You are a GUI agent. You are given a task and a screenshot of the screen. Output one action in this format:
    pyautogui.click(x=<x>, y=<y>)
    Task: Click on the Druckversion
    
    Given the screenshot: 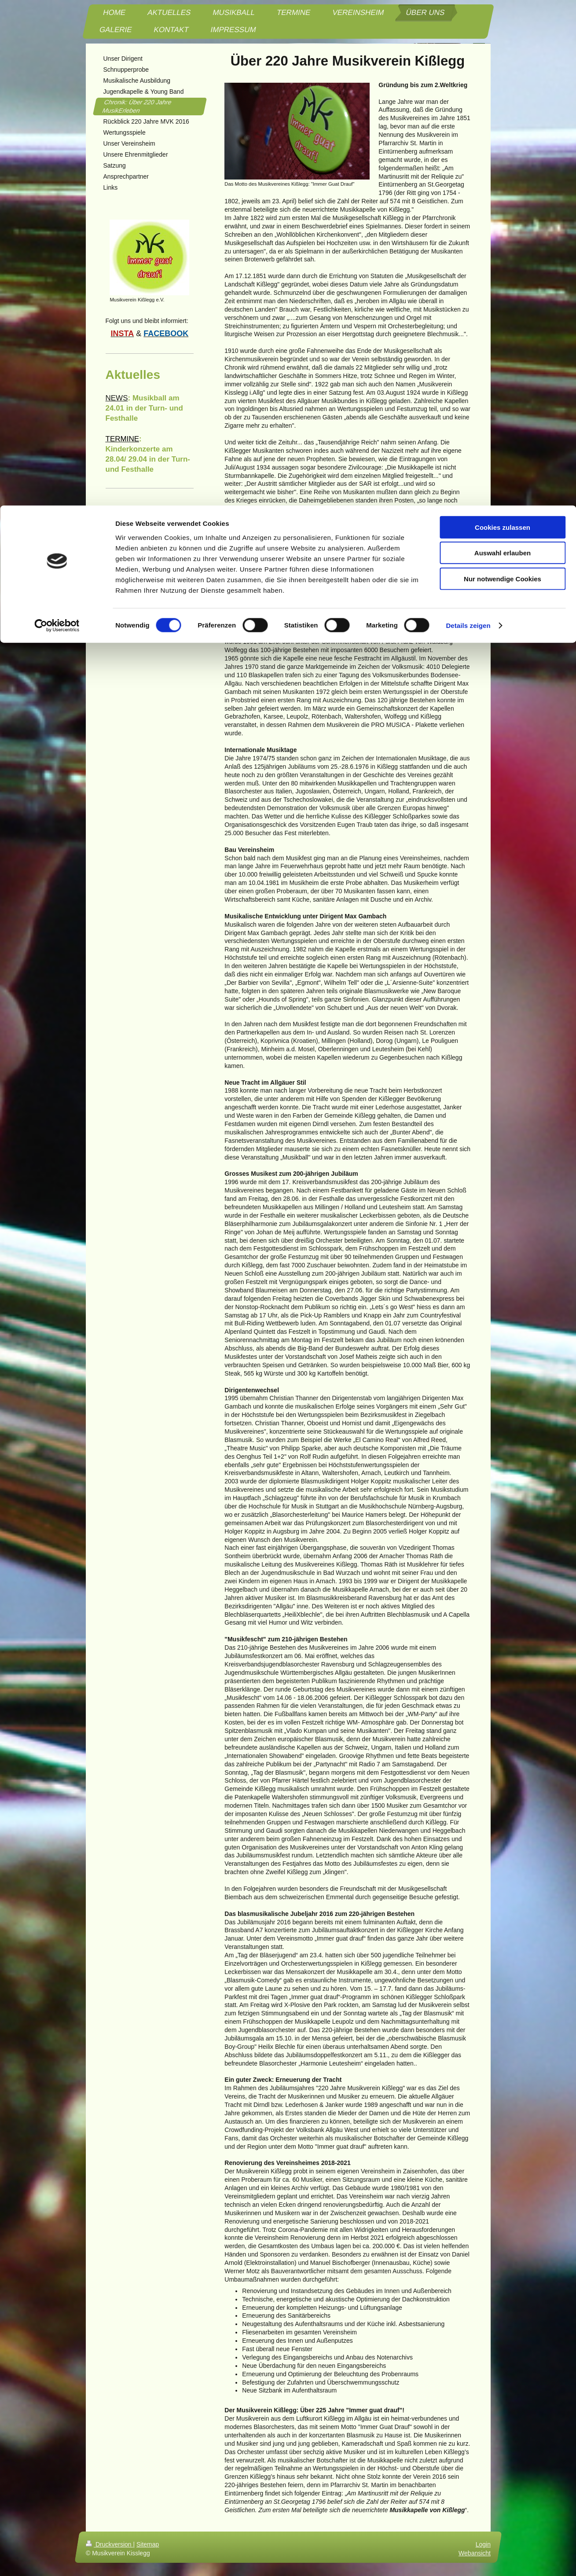 What is the action you would take?
    pyautogui.click(x=109, y=2544)
    